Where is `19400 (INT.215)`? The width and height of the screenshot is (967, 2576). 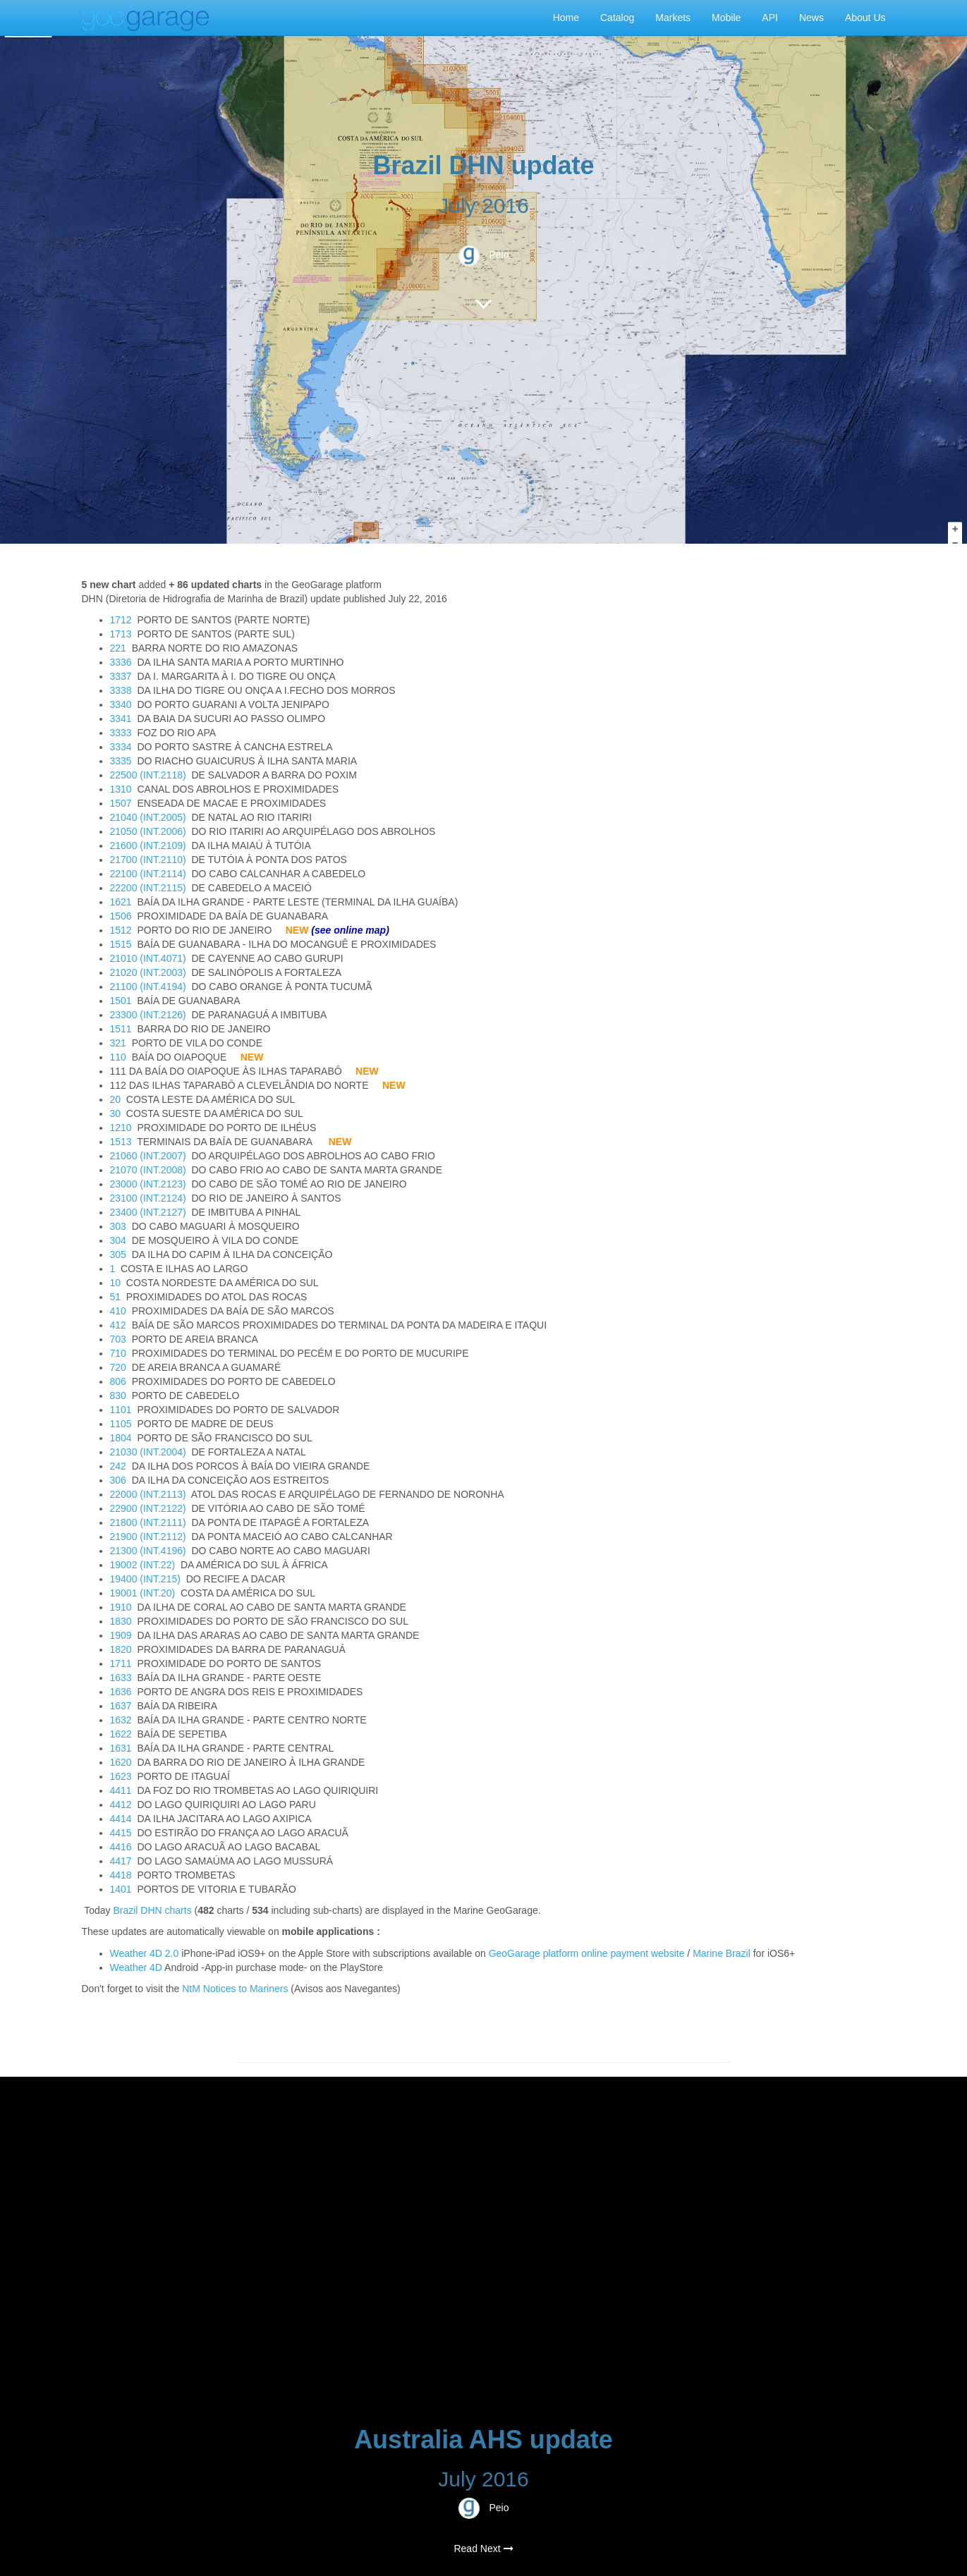 19400 (INT.215) is located at coordinates (145, 1579).